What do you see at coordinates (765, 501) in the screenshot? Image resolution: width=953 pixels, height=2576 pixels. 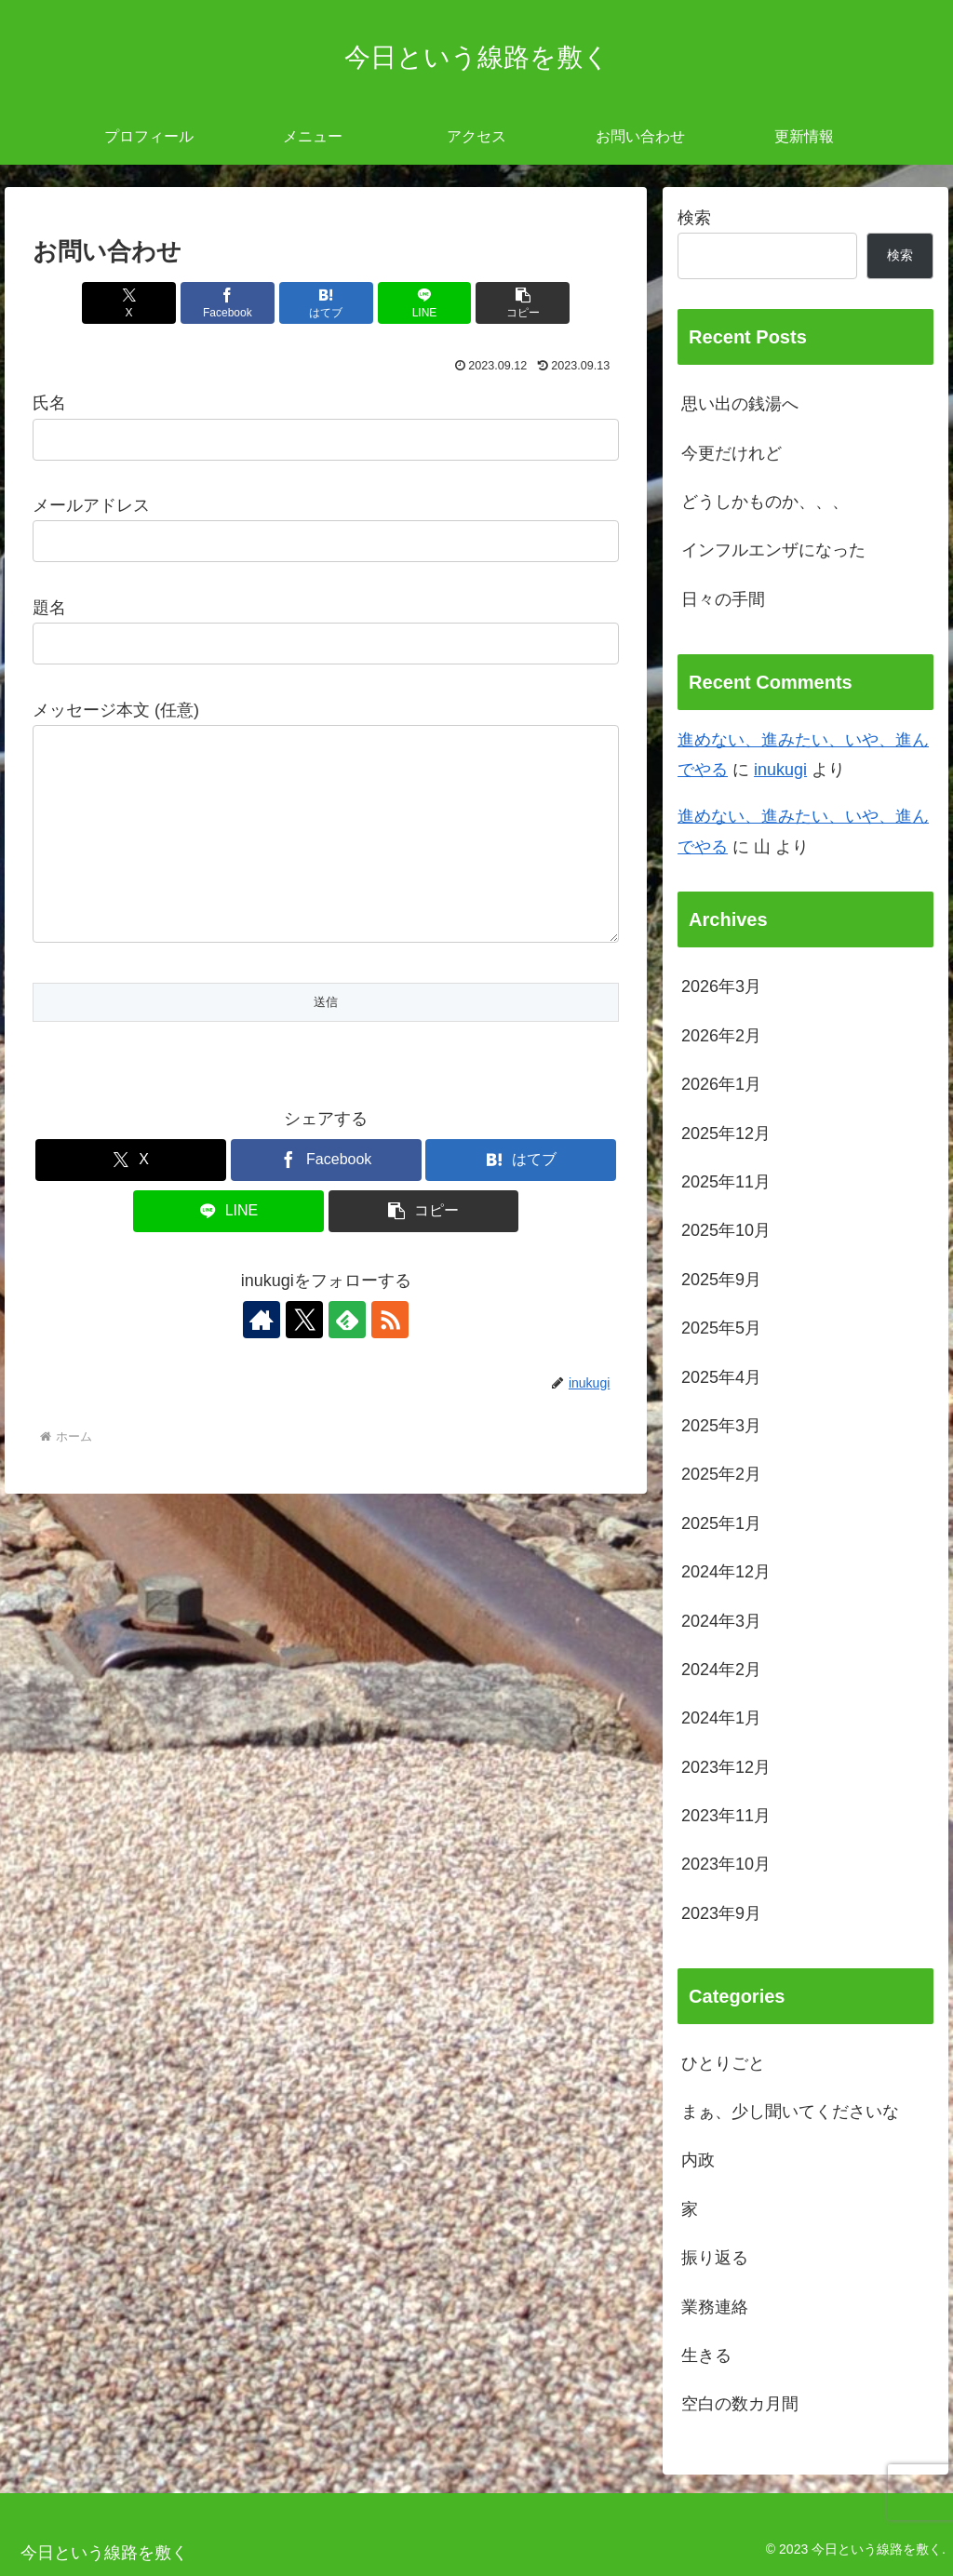 I see `どうしかものか、、、` at bounding box center [765, 501].